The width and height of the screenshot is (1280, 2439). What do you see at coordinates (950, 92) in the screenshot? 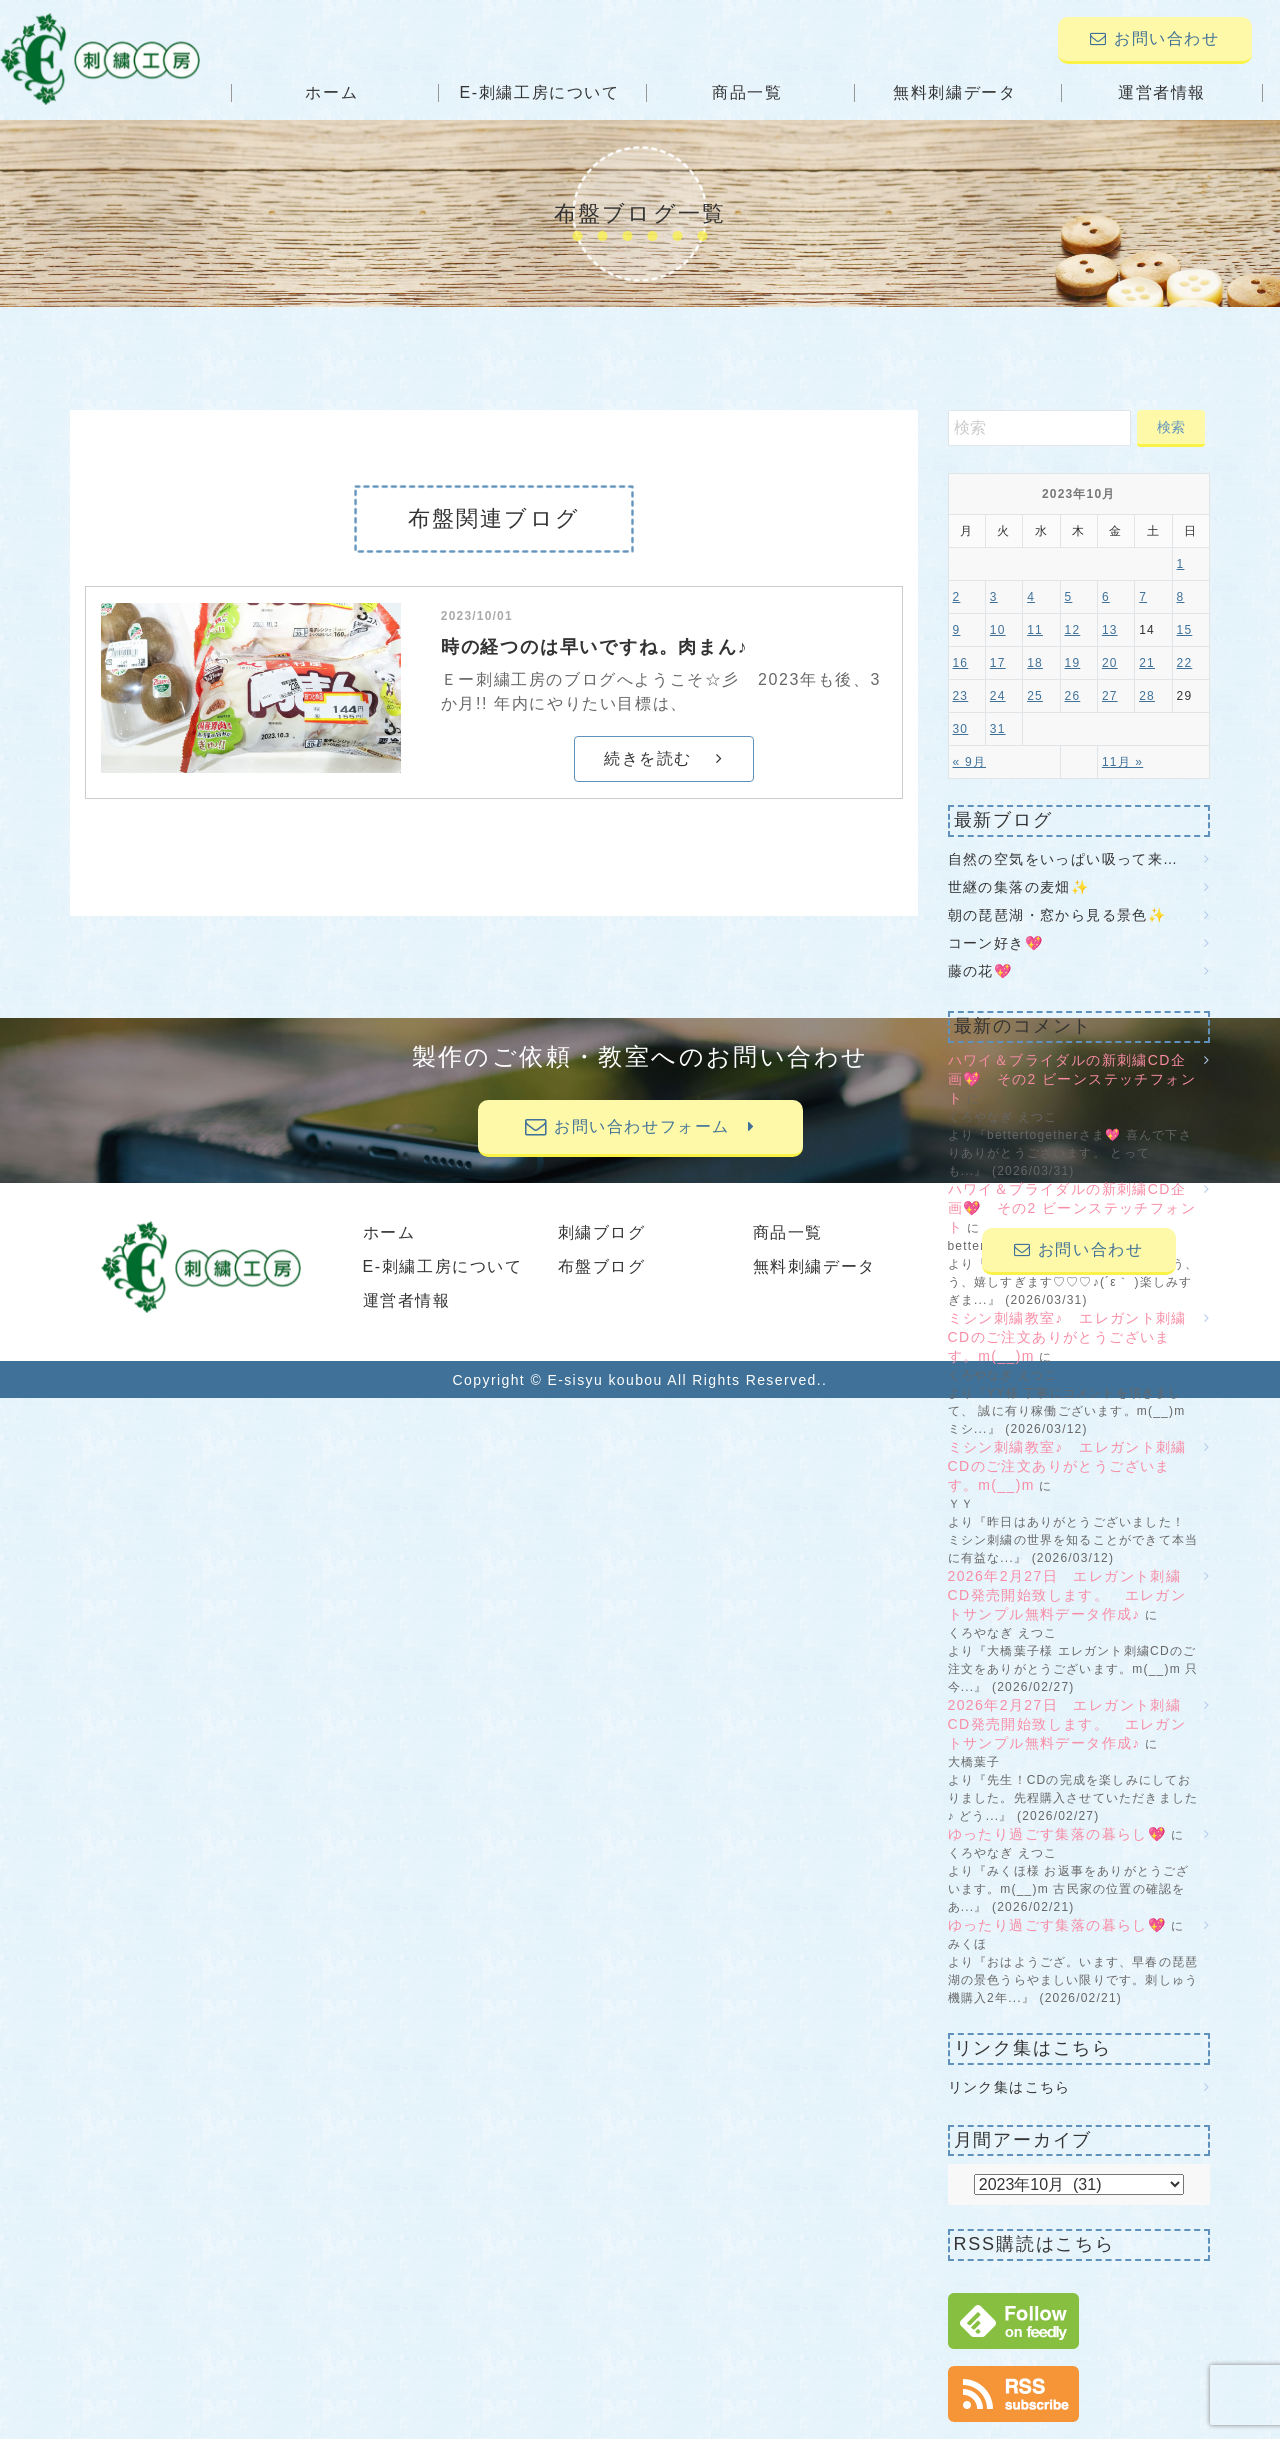
I see `無料刺繍データ` at bounding box center [950, 92].